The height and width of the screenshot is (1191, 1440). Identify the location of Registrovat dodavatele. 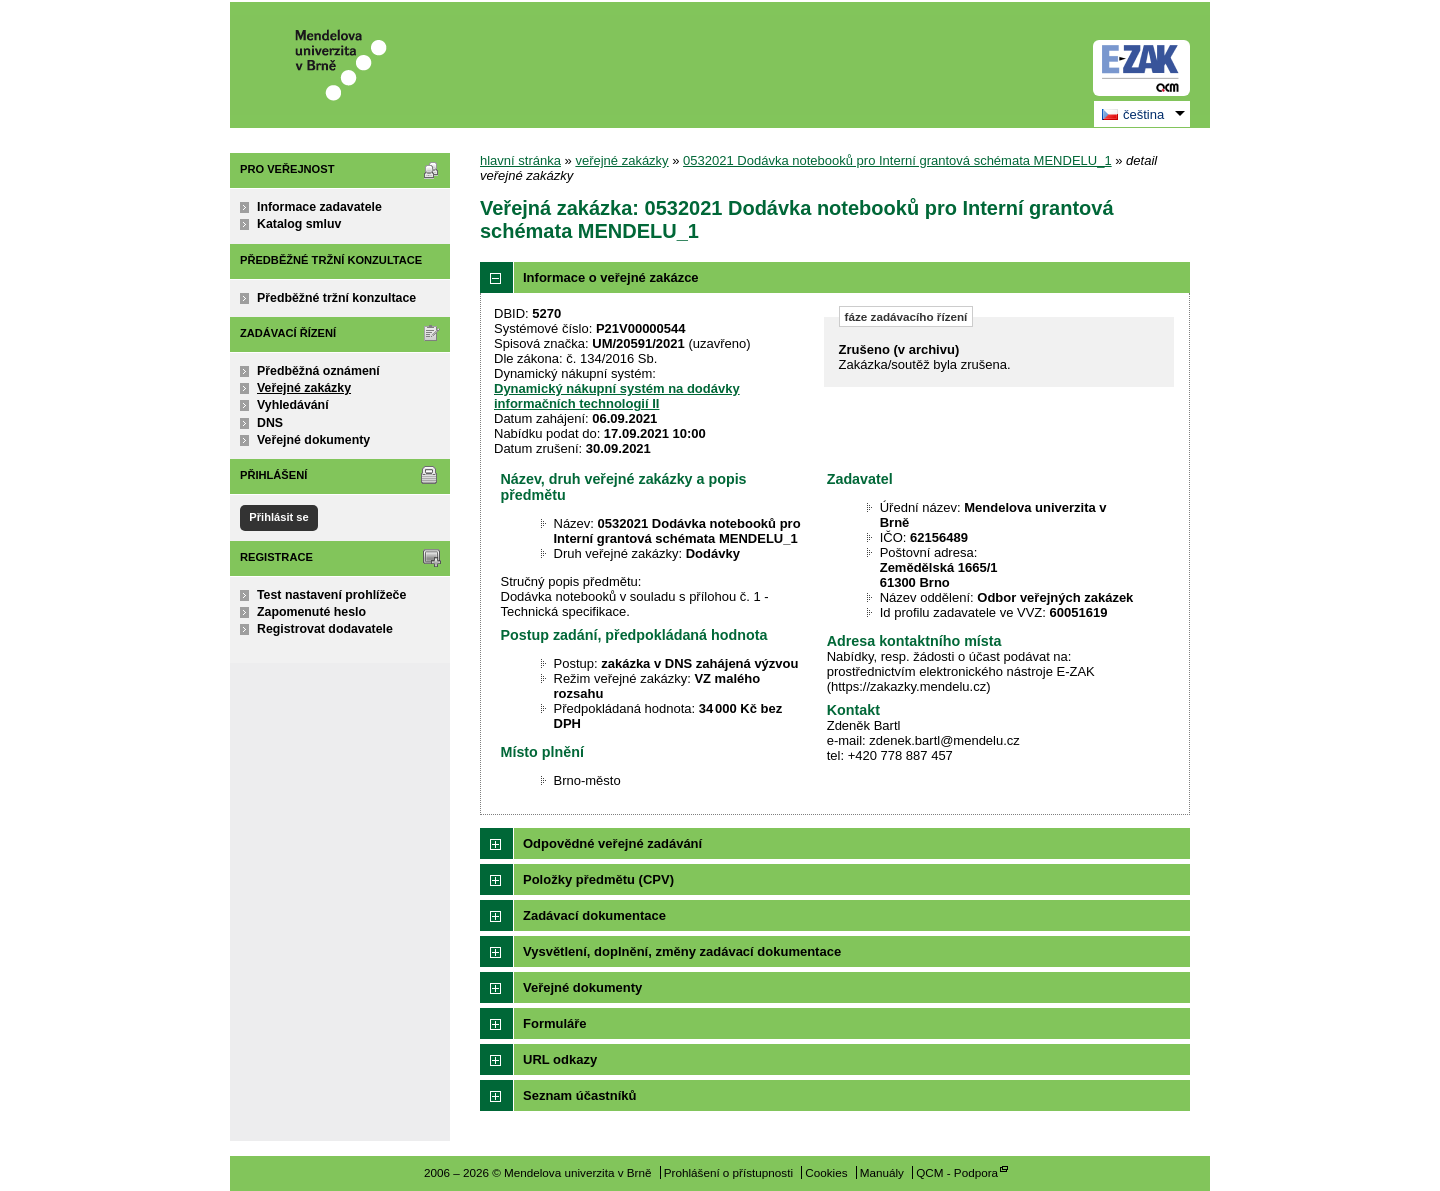
(325, 629).